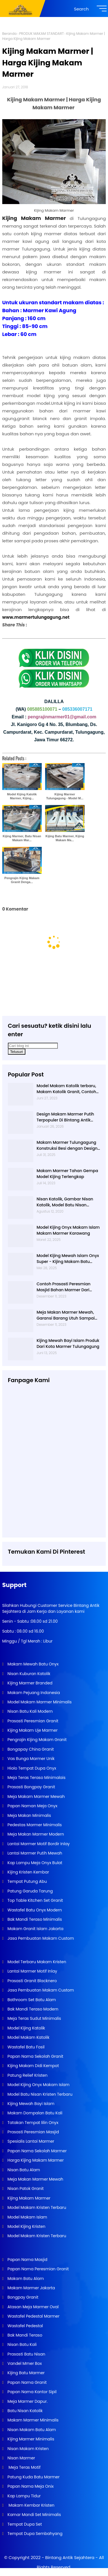 This screenshot has height=2576, width=108. I want to click on Model Makam Katolik, so click(27, 2037).